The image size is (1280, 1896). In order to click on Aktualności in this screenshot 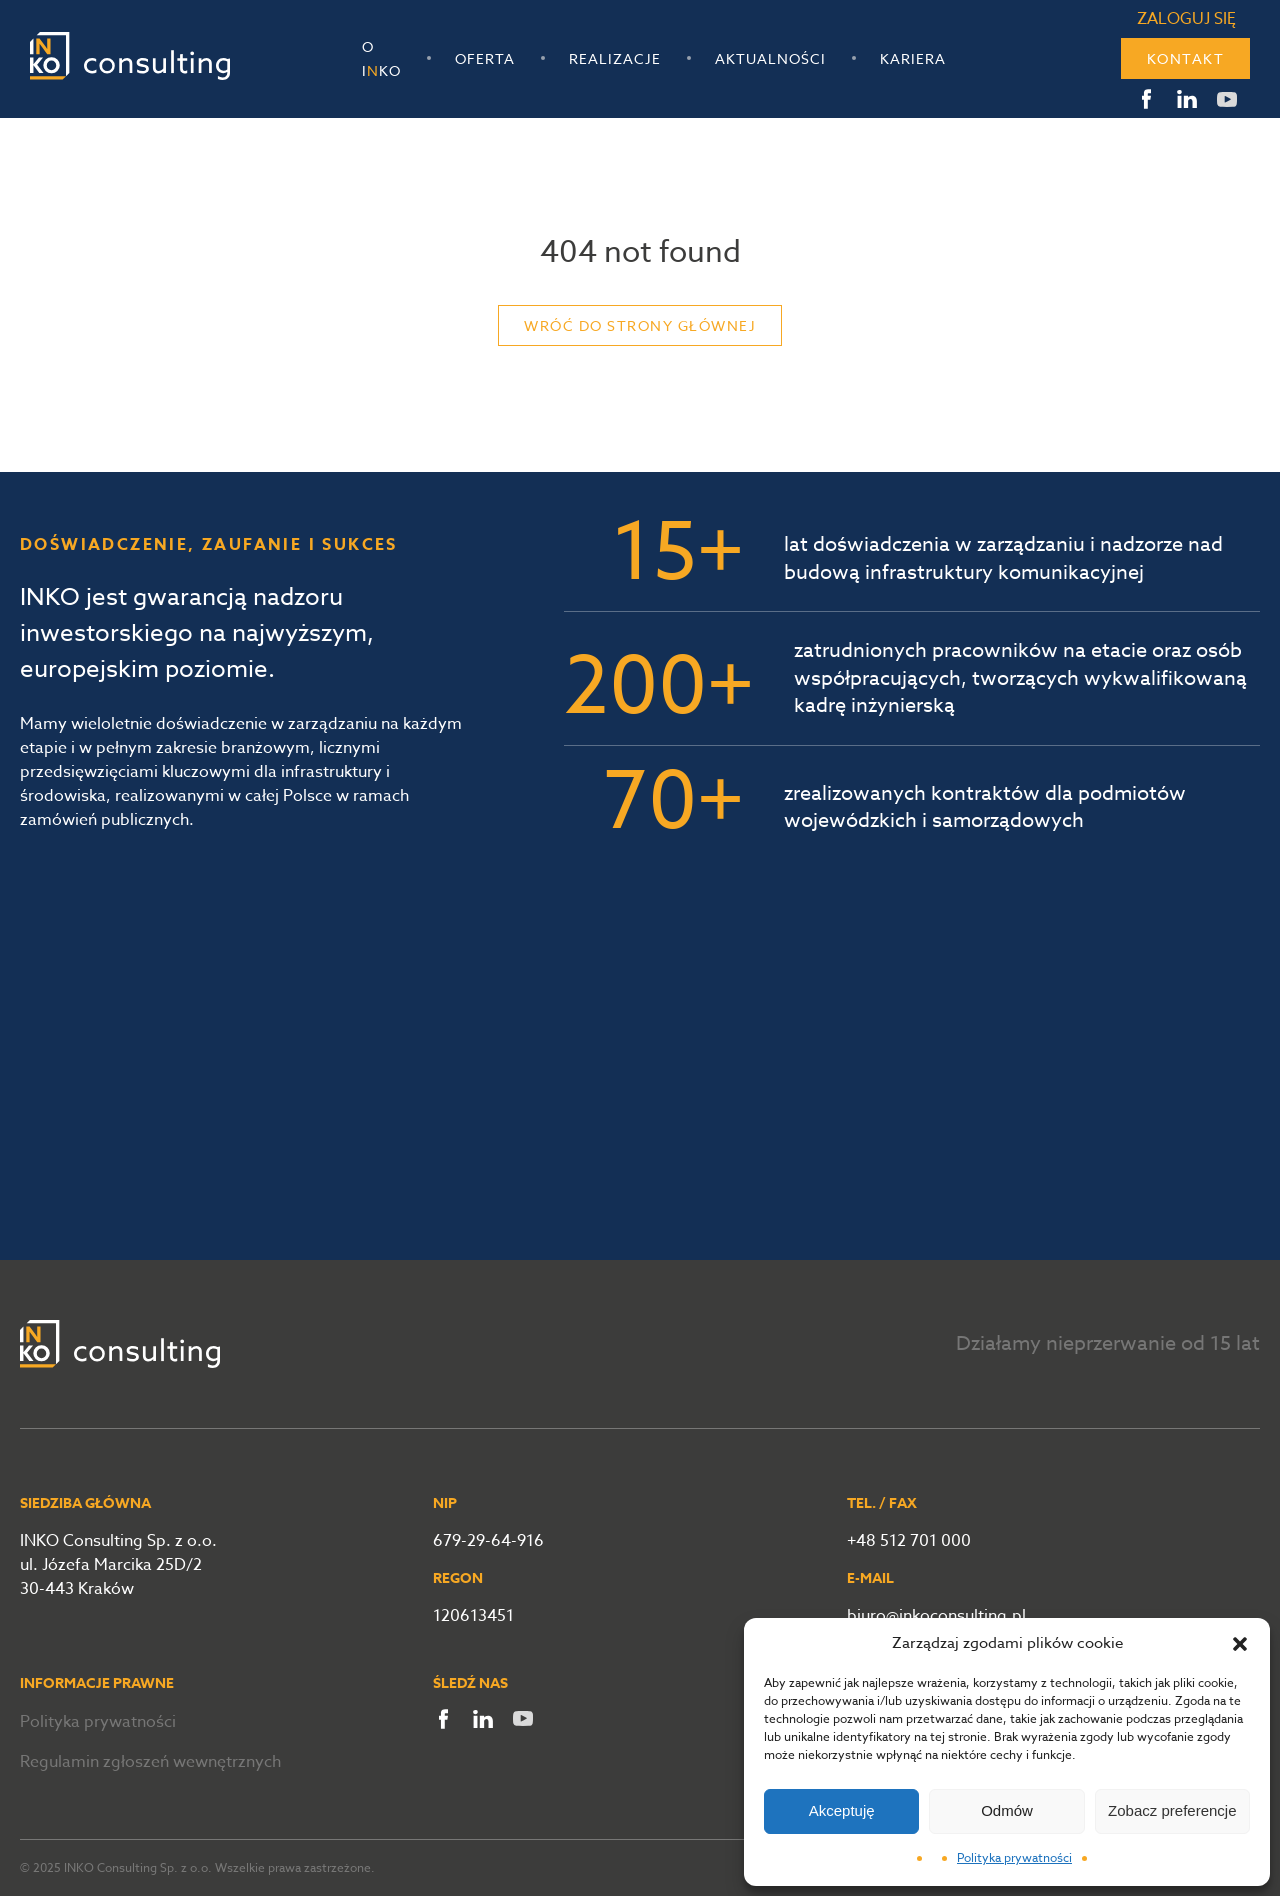, I will do `click(770, 58)`.